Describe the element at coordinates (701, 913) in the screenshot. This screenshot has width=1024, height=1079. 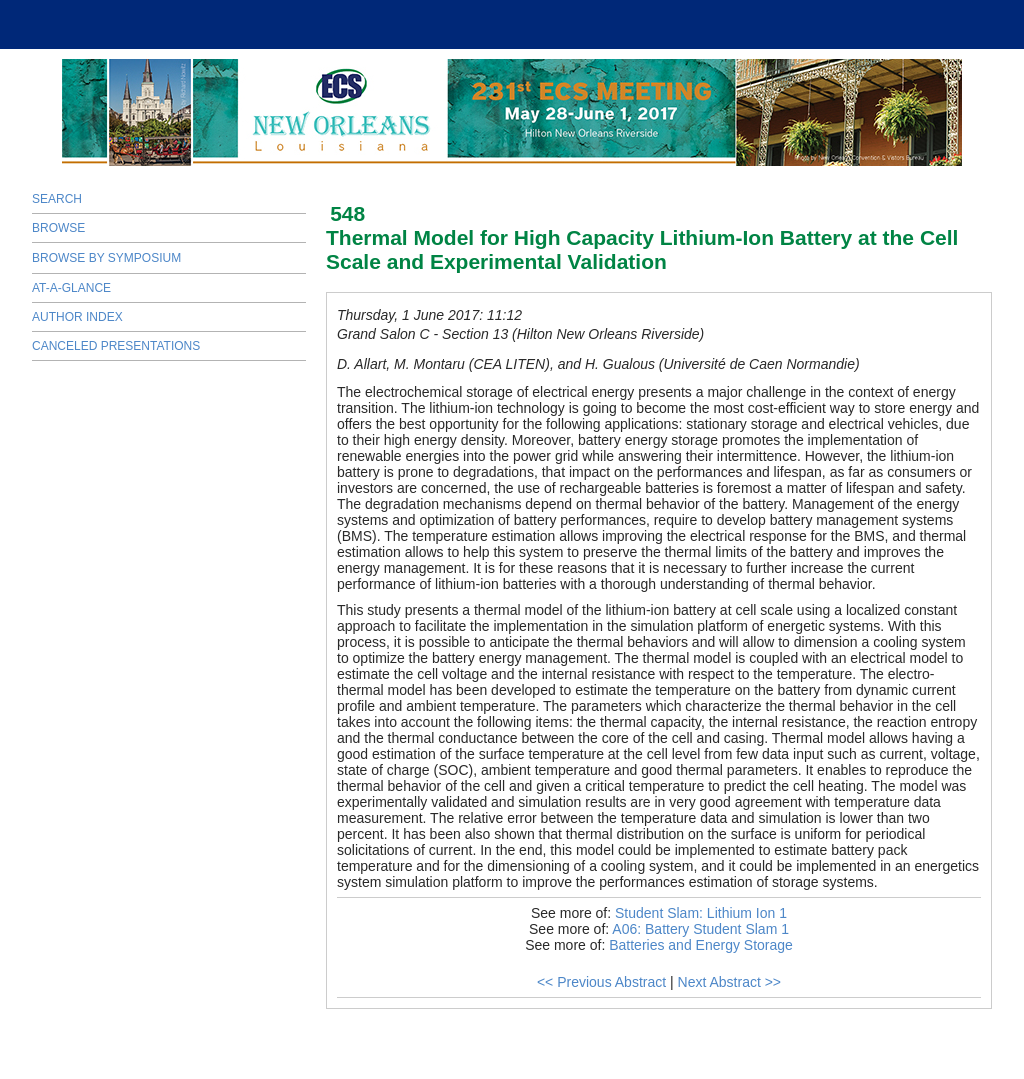
I see `Student Slam: Lithium Ion 1` at that location.